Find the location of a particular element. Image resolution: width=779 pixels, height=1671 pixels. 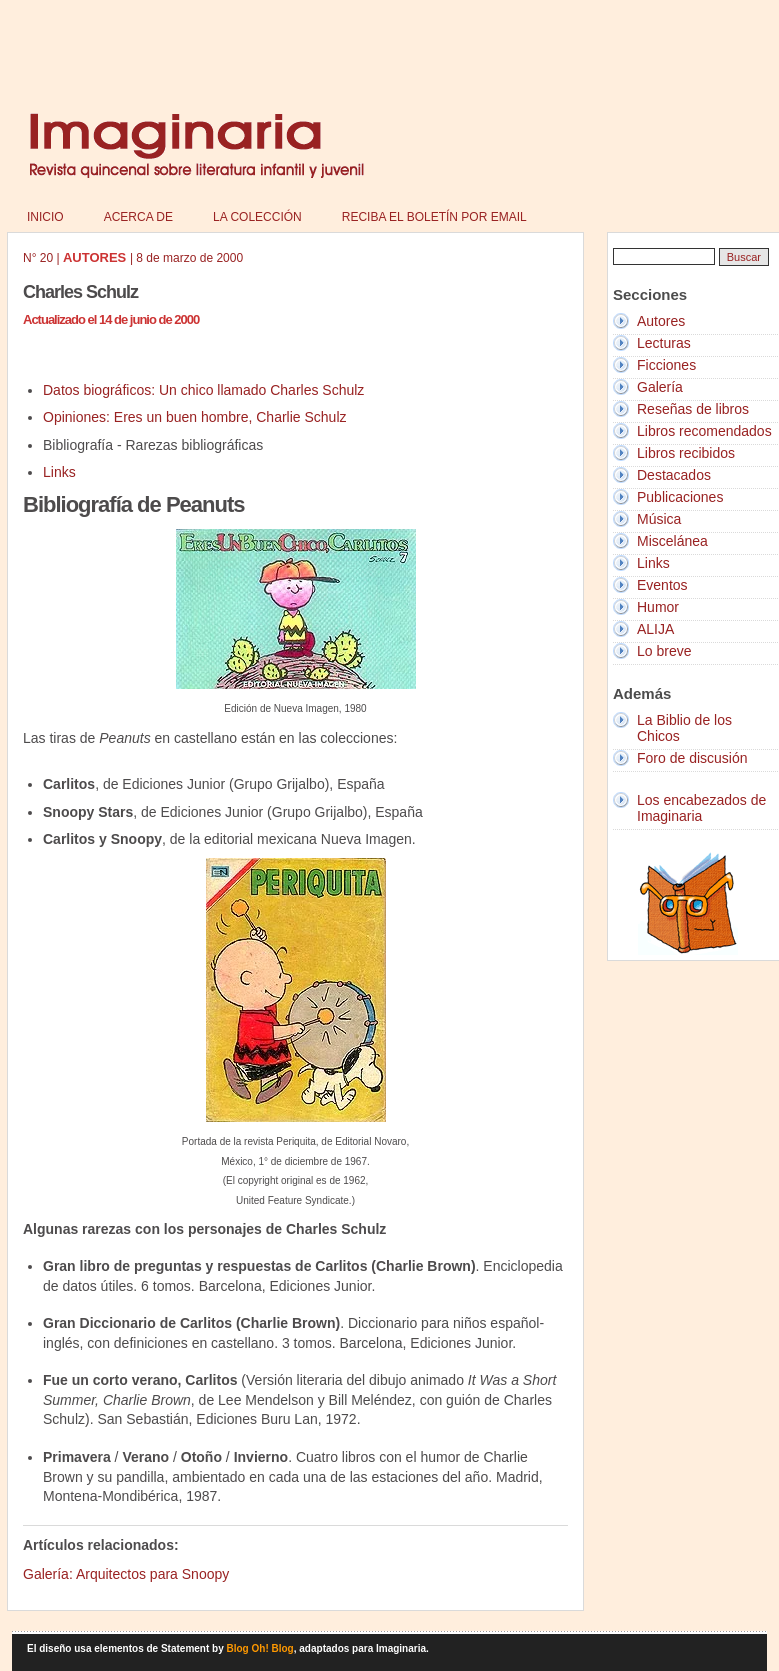

Música is located at coordinates (659, 519).